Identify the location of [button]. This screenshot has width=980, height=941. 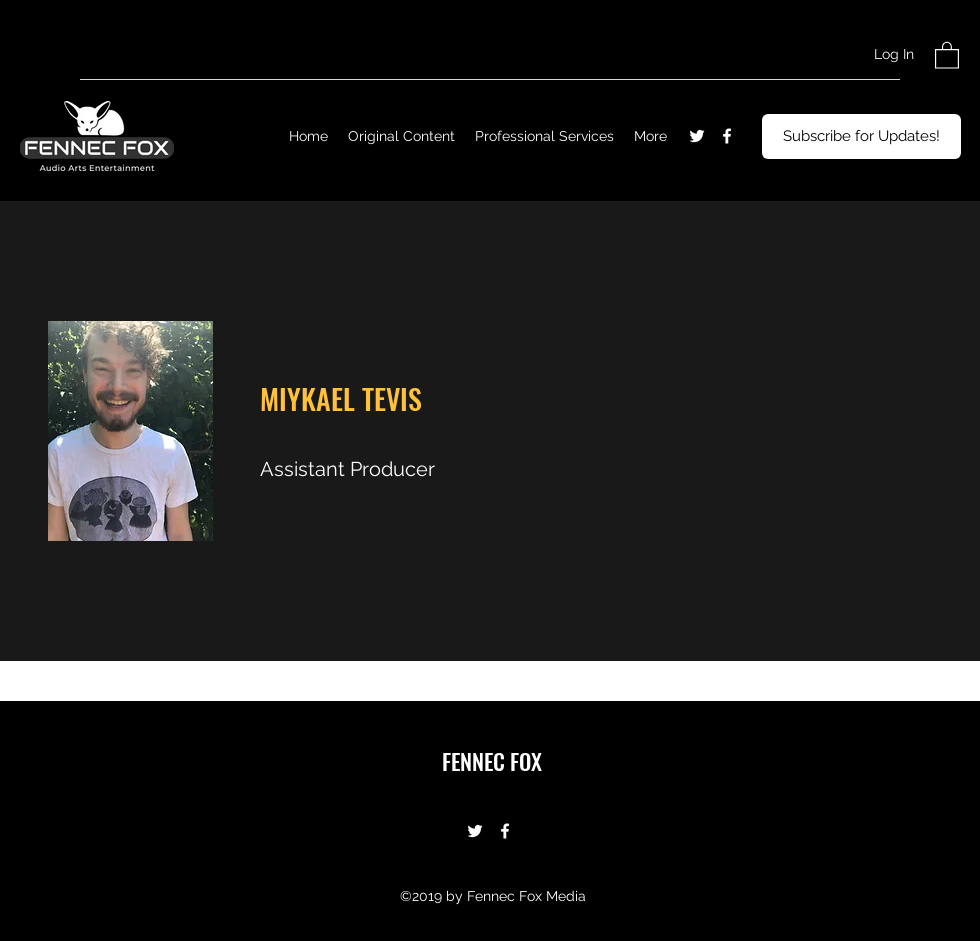
(947, 54).